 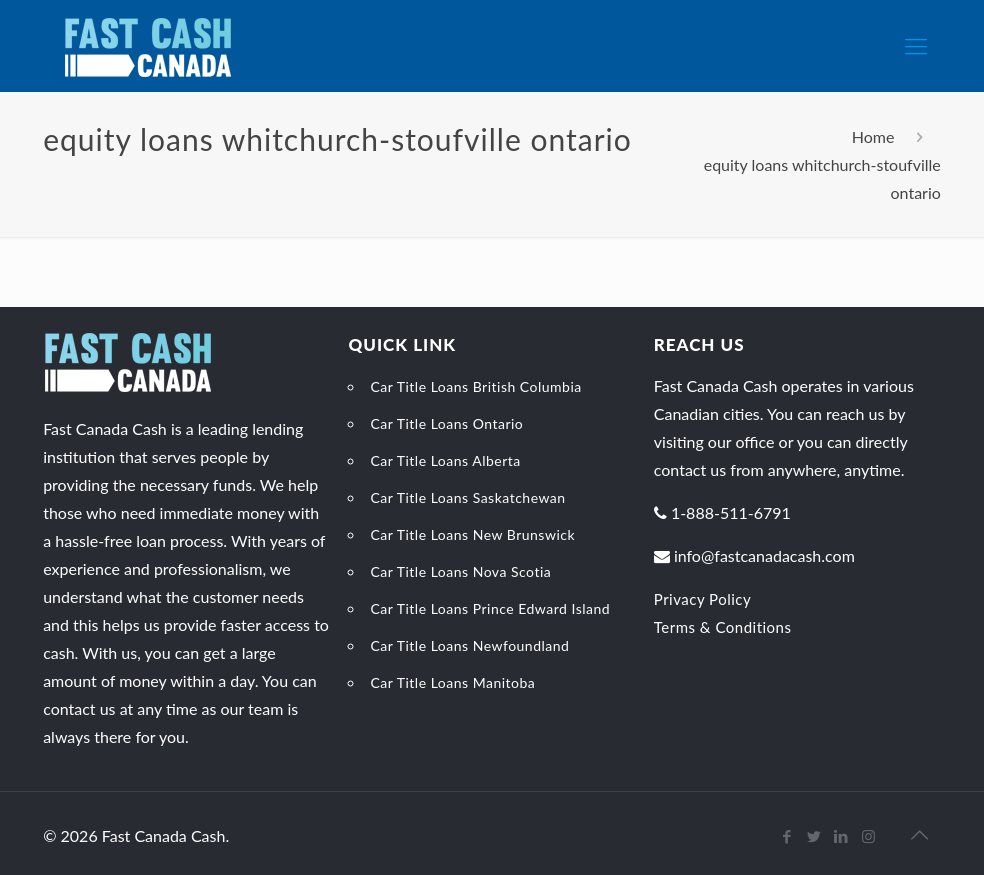 What do you see at coordinates (467, 497) in the screenshot?
I see `Car Title Loans Saskatchewan` at bounding box center [467, 497].